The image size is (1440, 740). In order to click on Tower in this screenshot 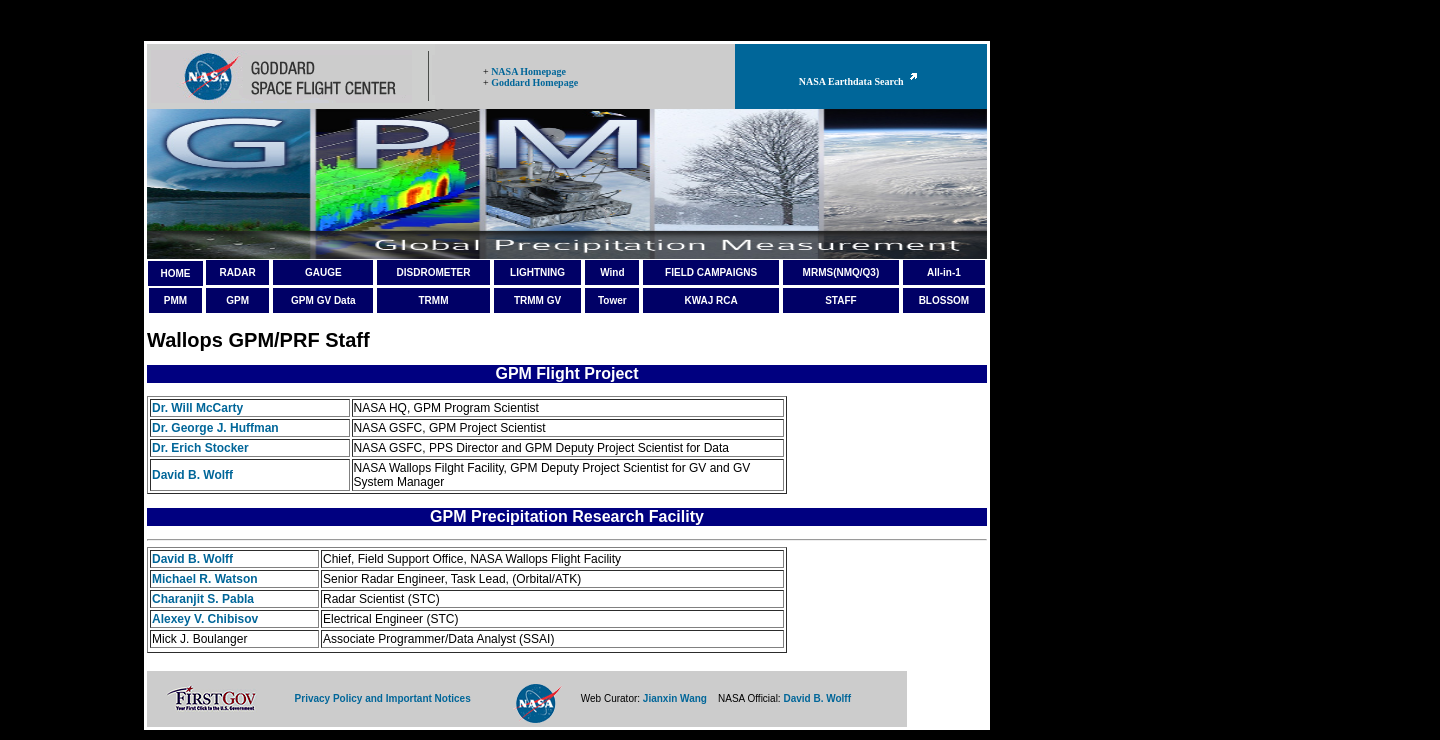, I will do `click(612, 300)`.